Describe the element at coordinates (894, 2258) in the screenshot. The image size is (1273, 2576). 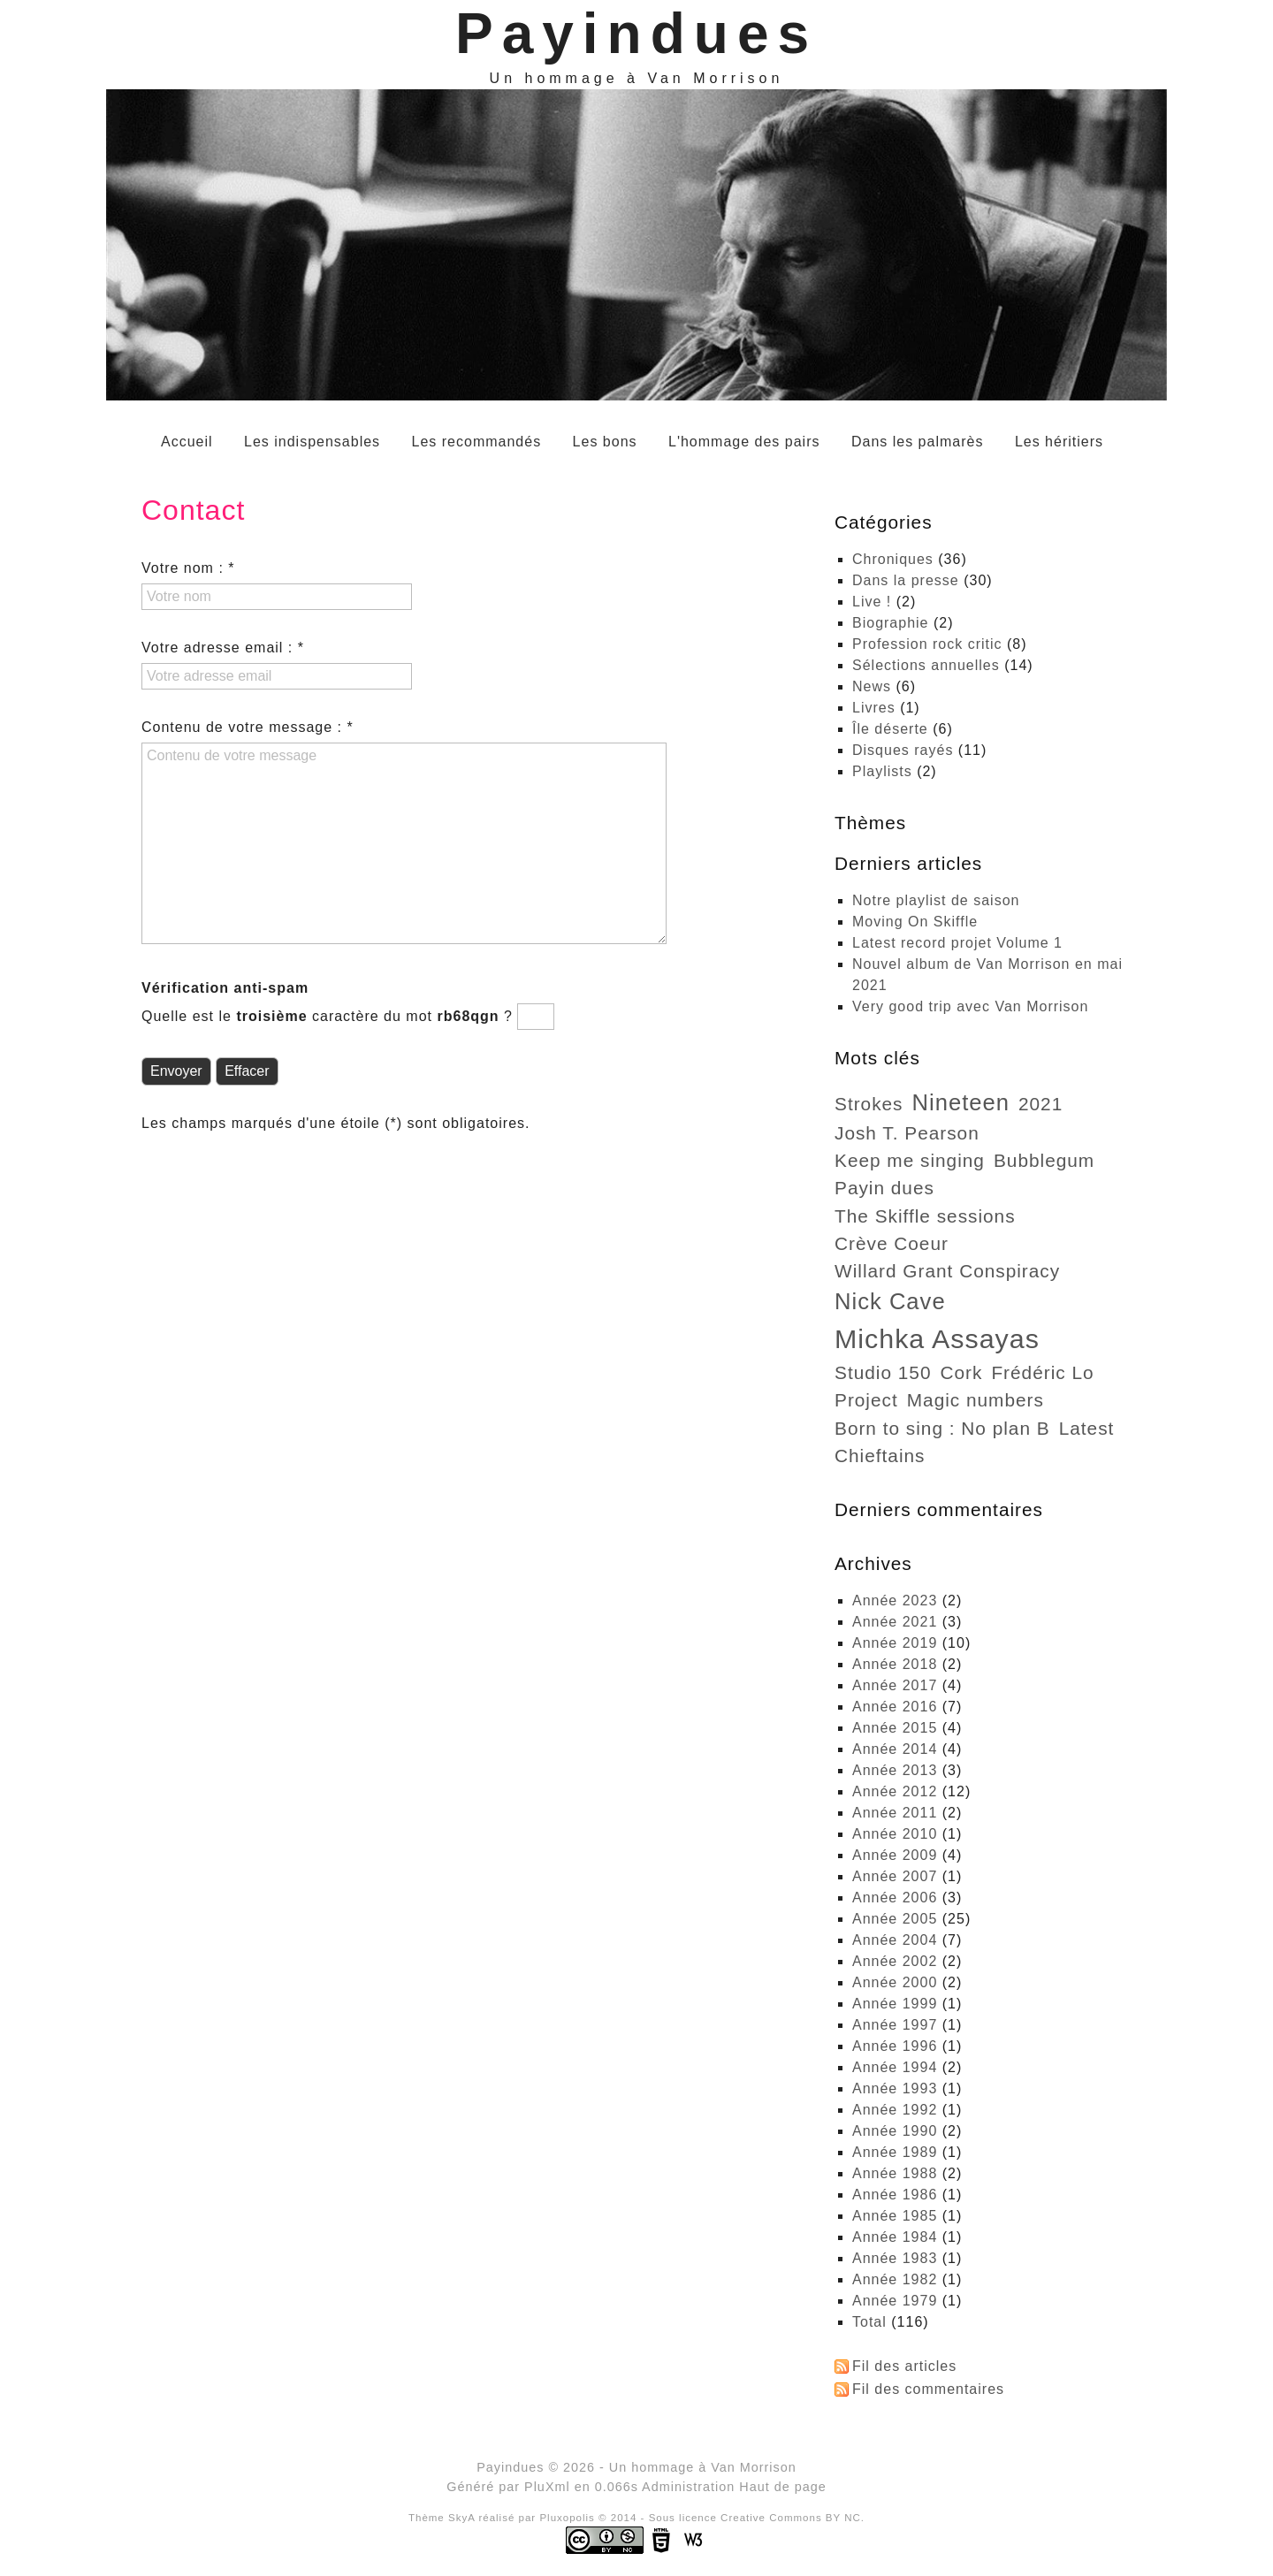
I see `année 1983` at that location.